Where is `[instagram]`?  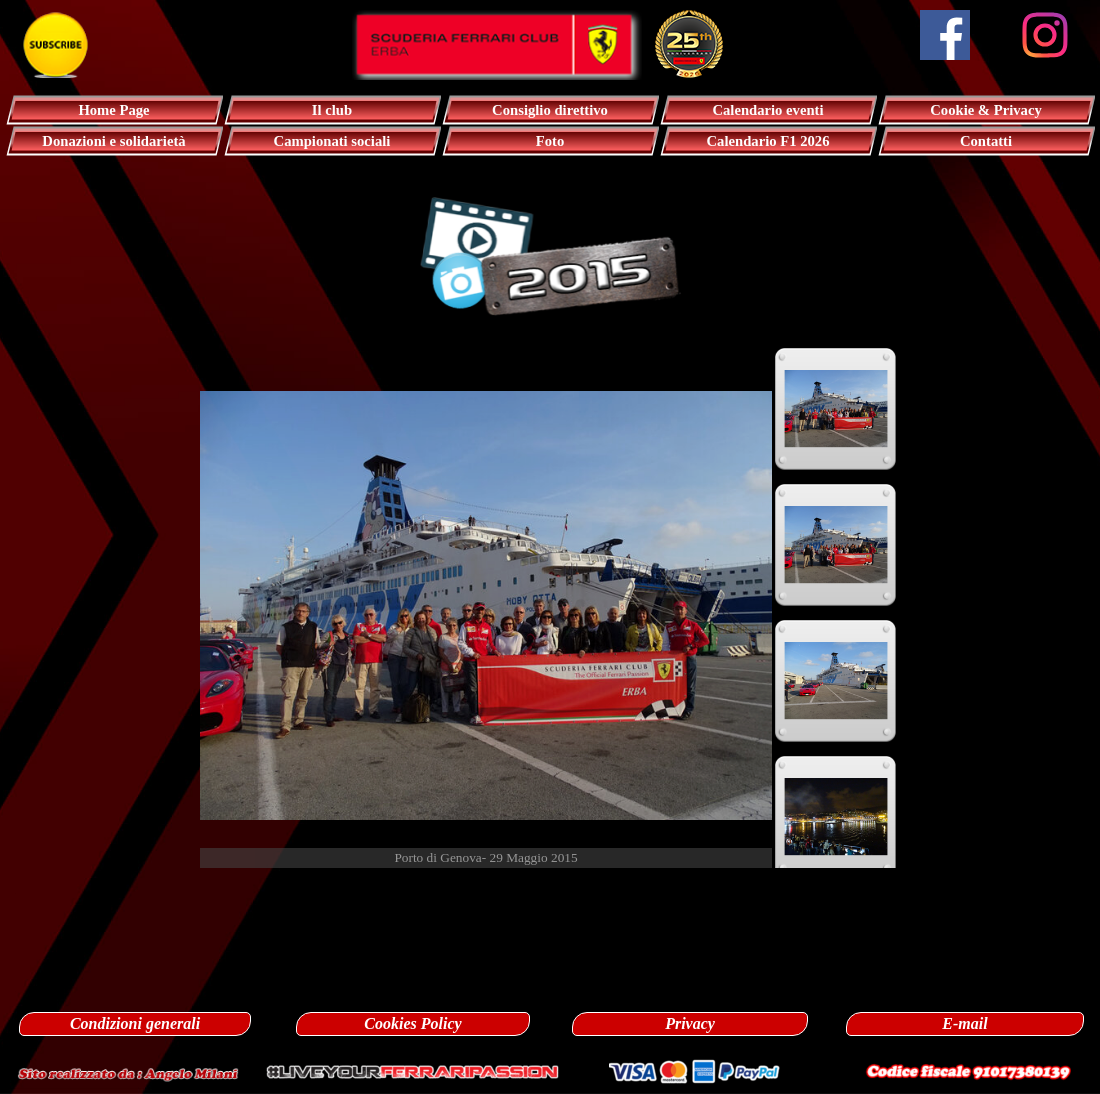 [instagram] is located at coordinates (1045, 35).